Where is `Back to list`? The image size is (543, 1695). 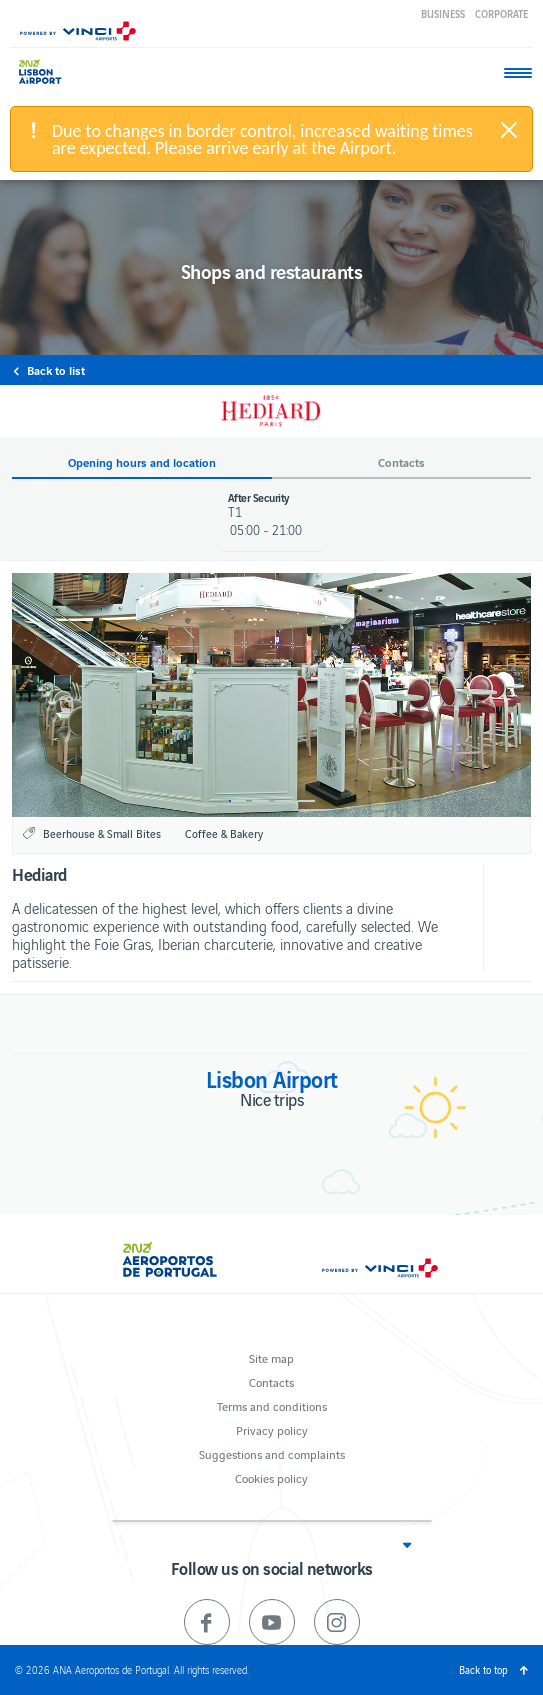
Back to list is located at coordinates (56, 370).